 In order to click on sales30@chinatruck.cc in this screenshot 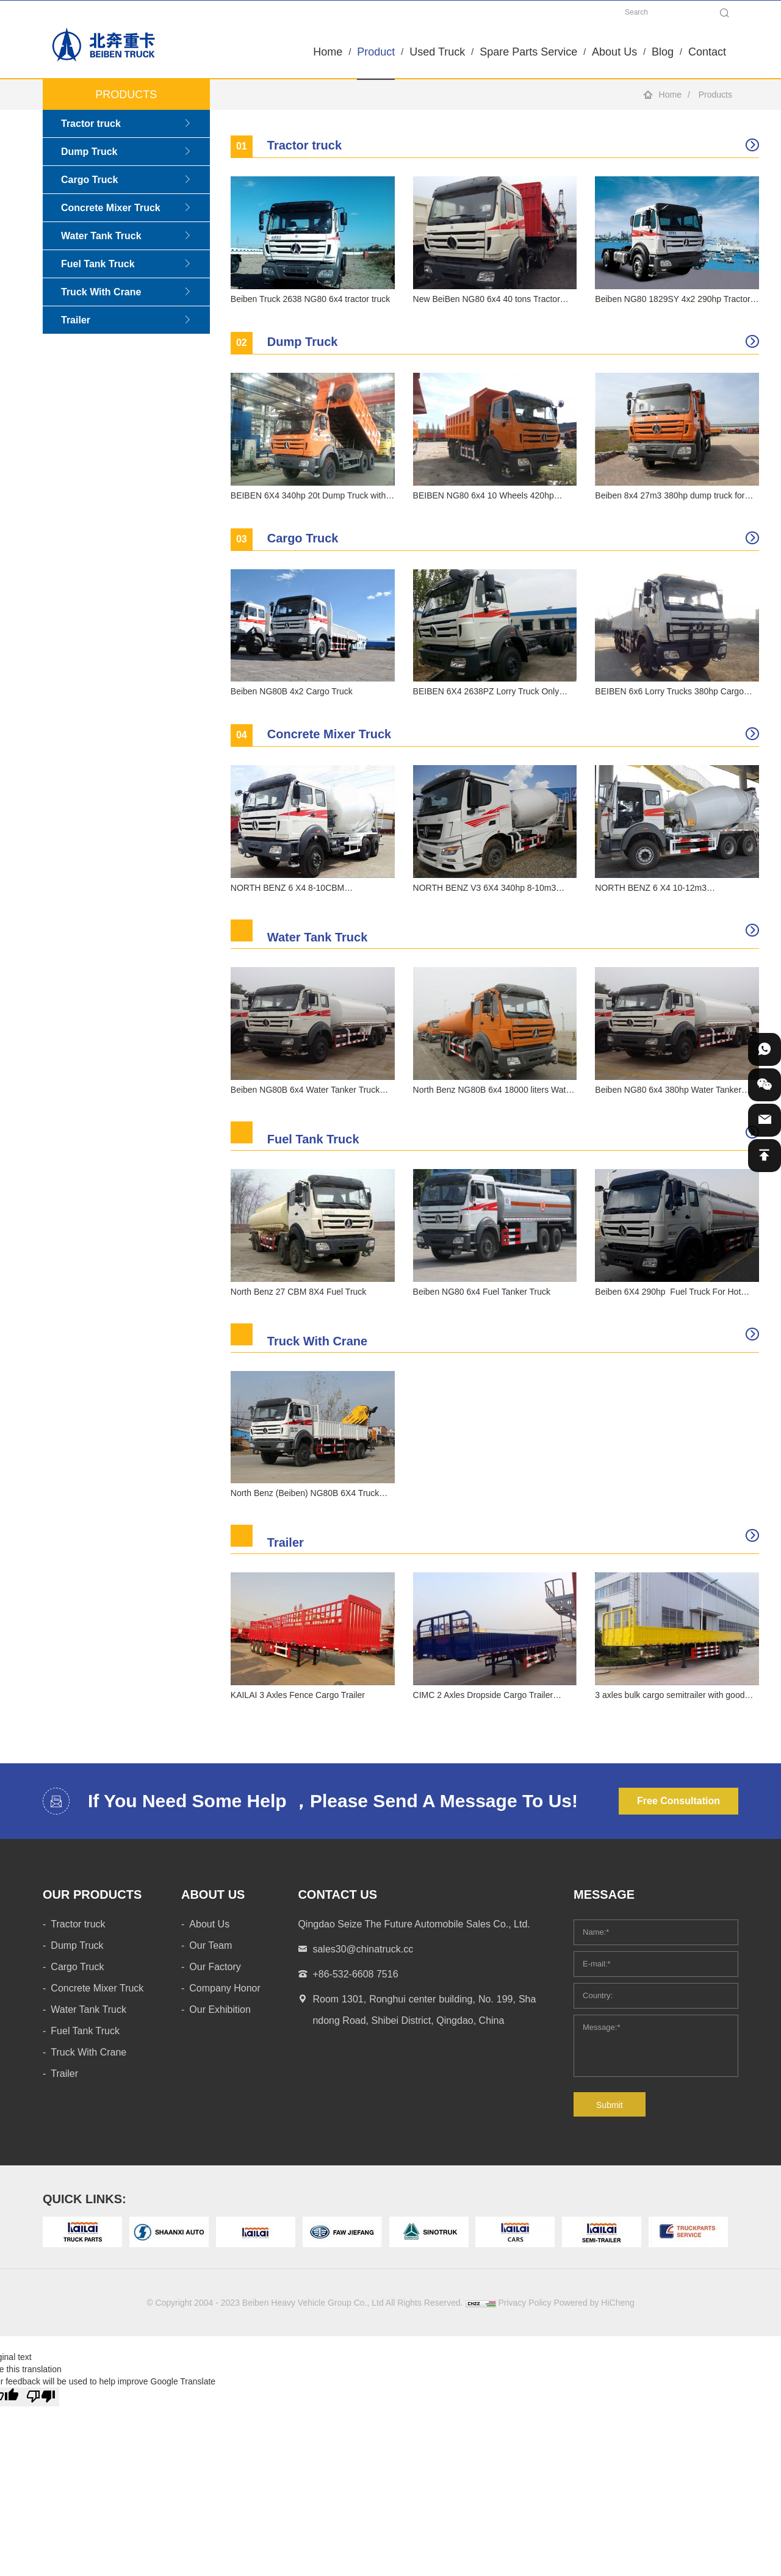, I will do `click(362, 1949)`.